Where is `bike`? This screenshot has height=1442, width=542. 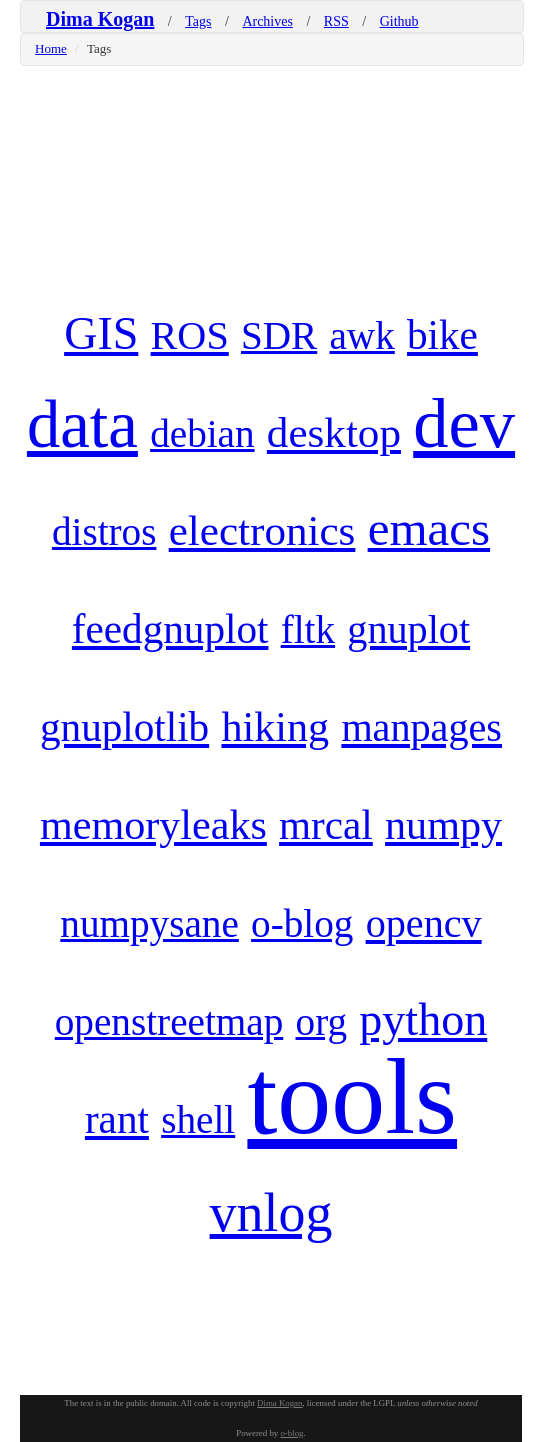 bike is located at coordinates (442, 335).